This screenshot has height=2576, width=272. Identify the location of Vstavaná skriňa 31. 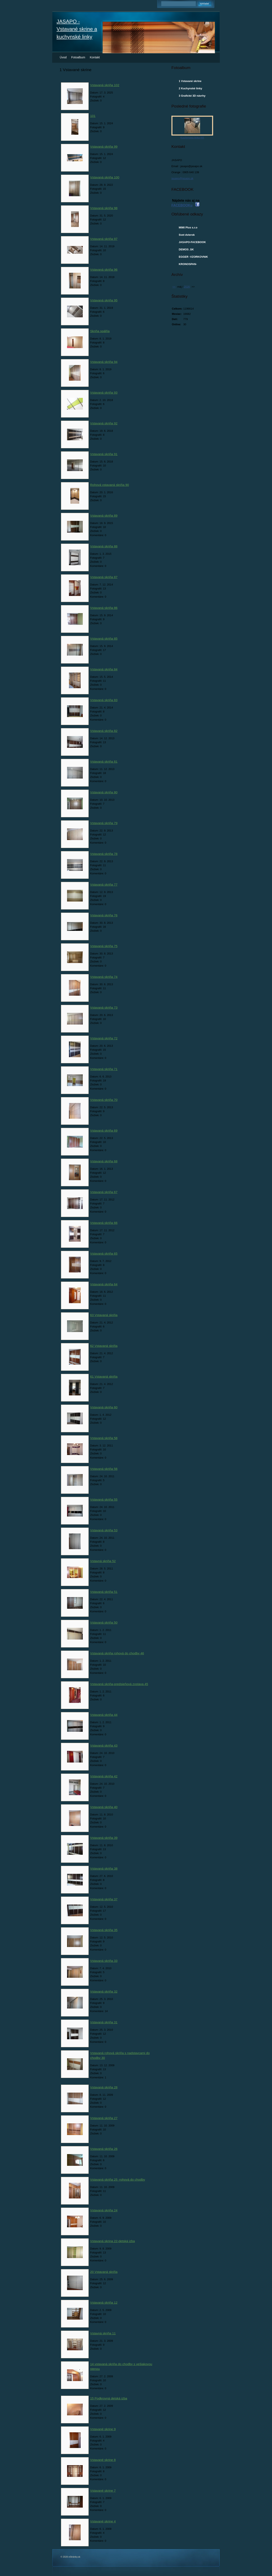
(104, 2022).